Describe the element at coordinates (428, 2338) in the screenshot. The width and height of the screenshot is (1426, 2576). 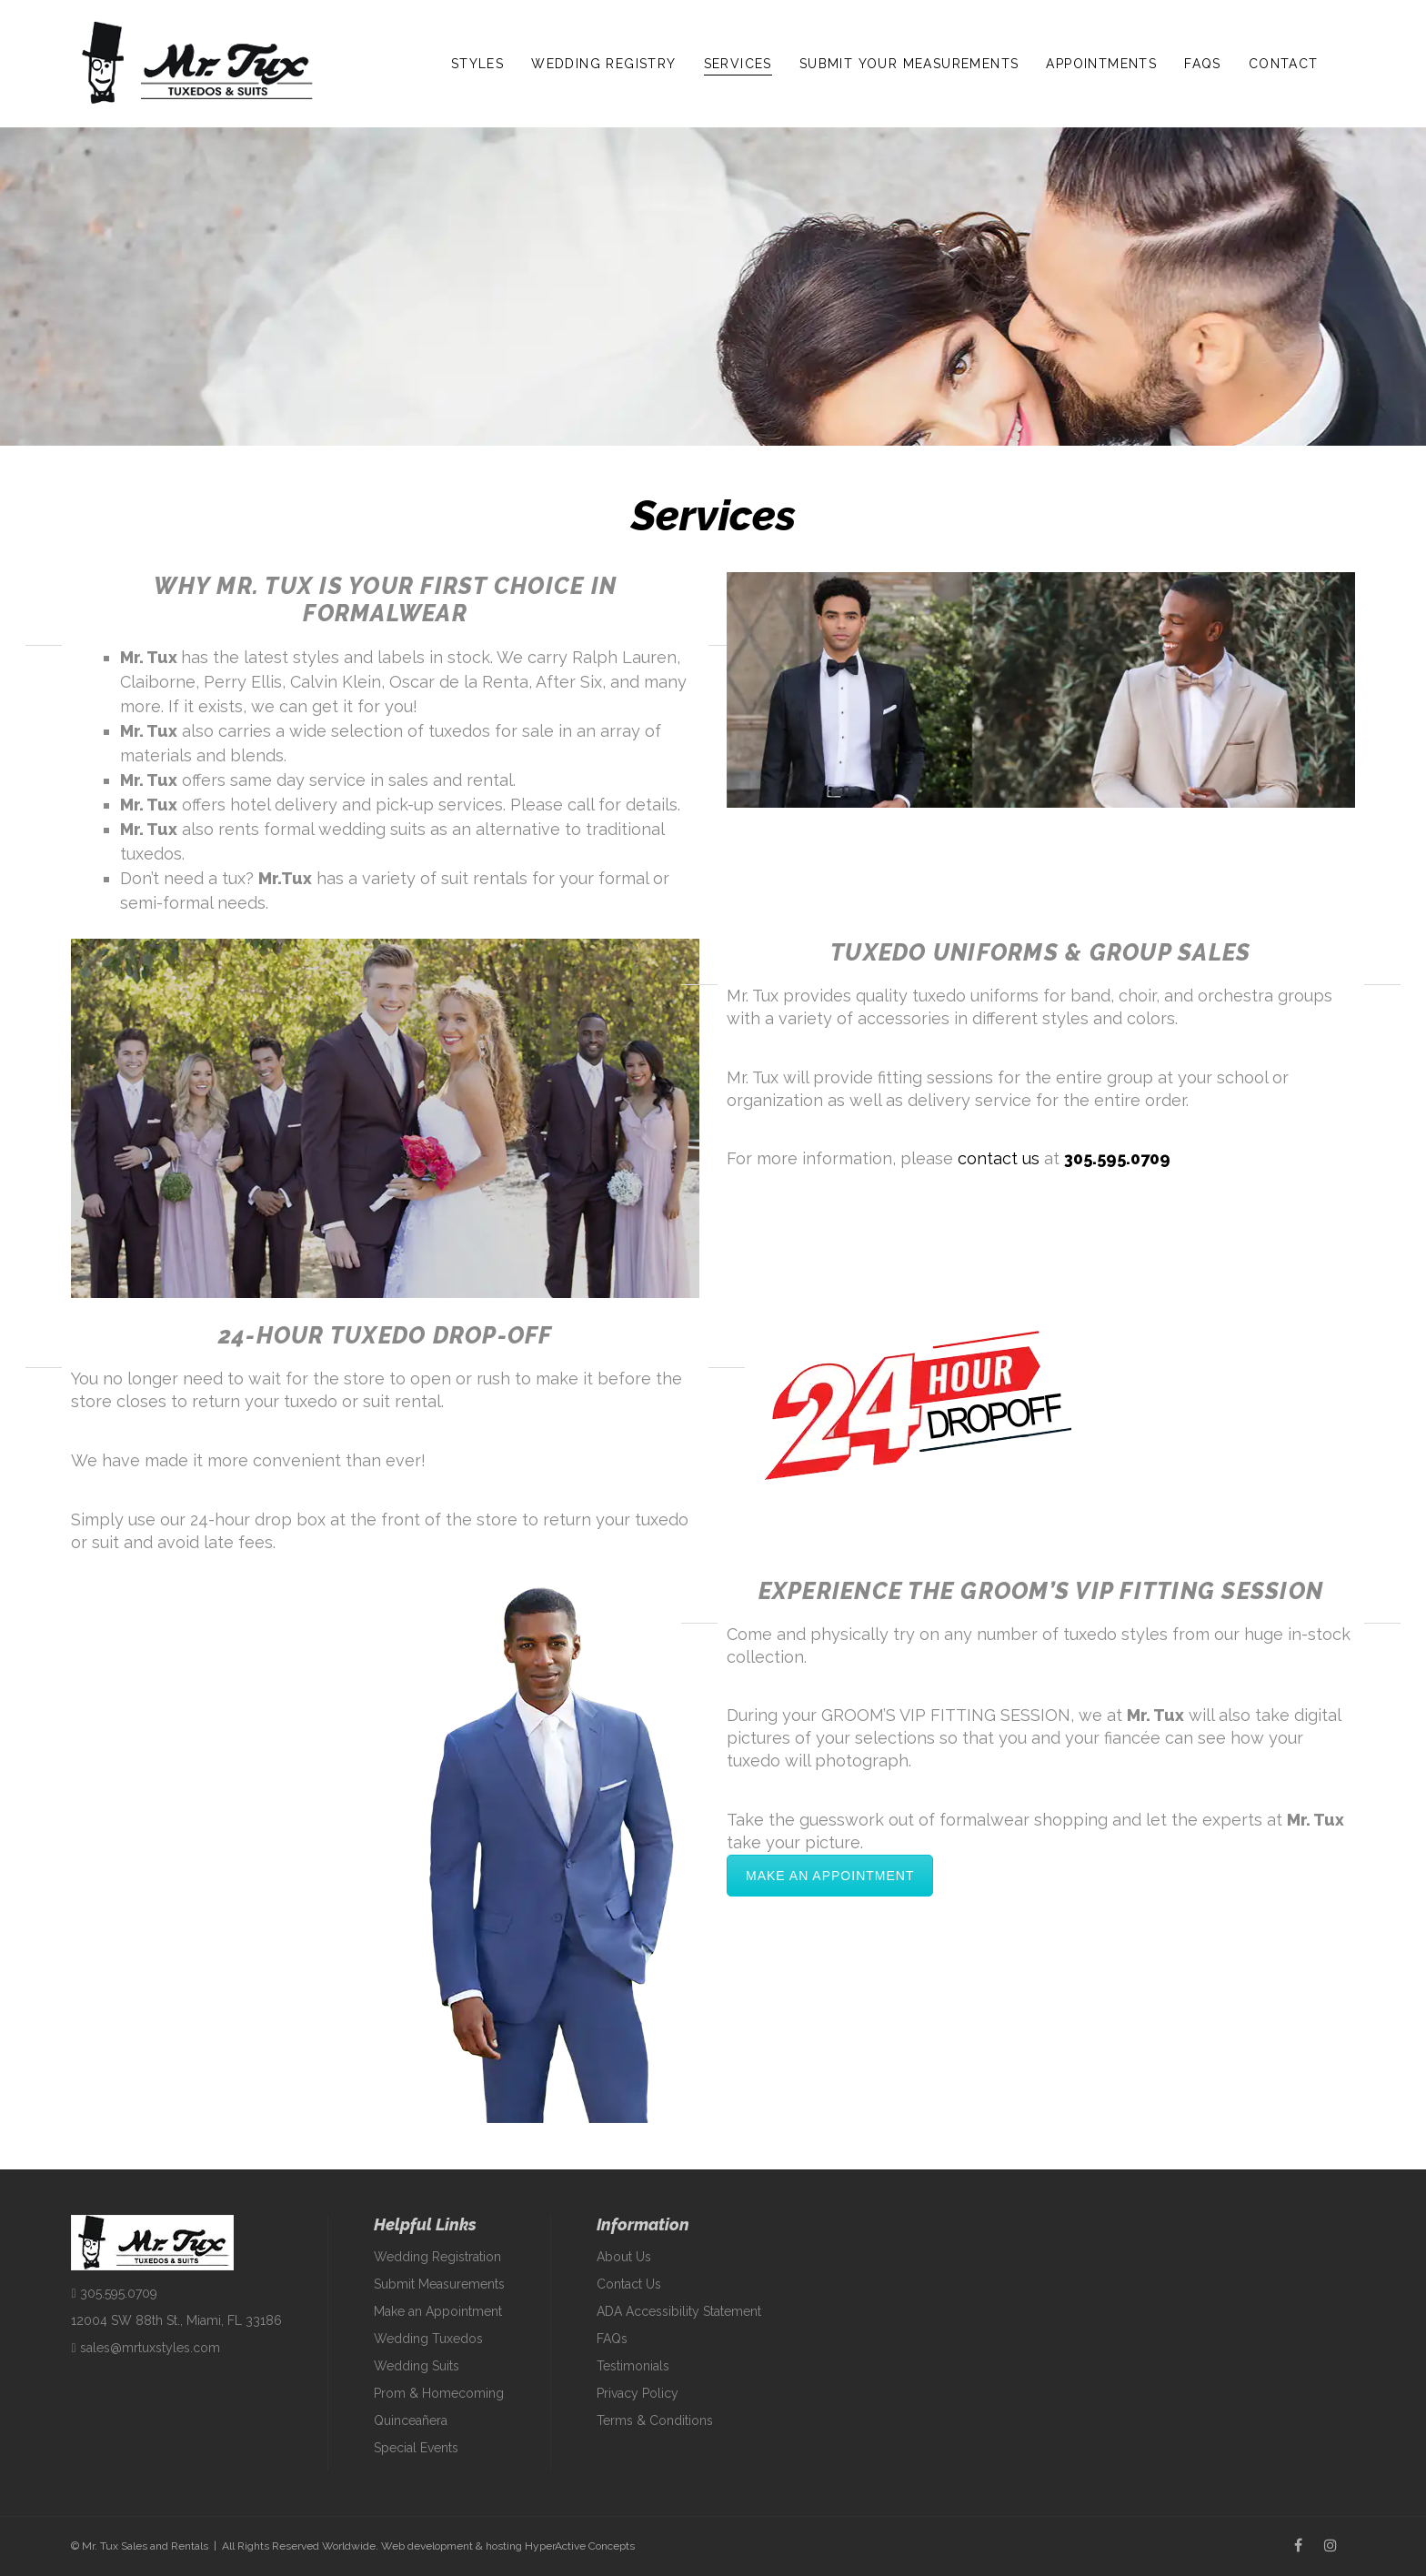
I see `Wedding Tuxedos` at that location.